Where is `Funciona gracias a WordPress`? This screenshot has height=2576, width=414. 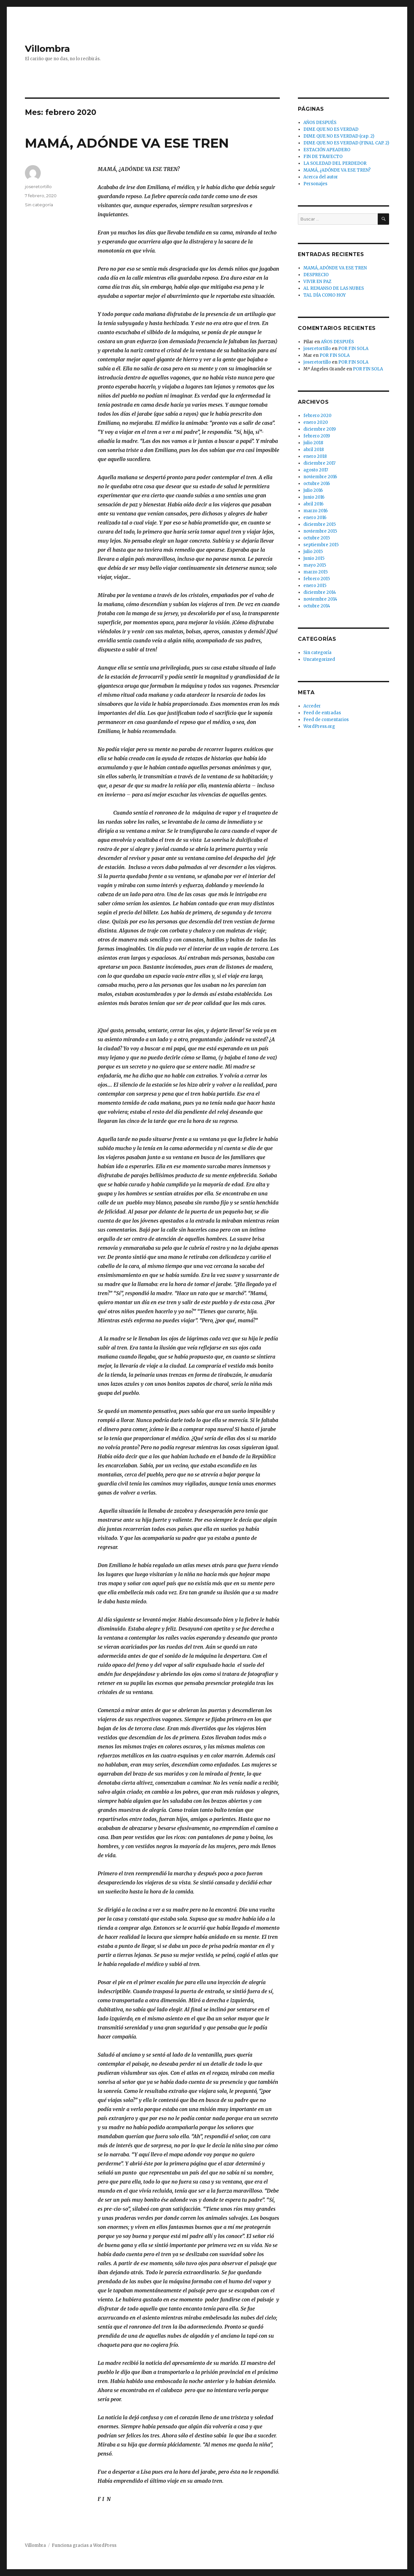
Funciona gracias a WordPress is located at coordinates (84, 2545).